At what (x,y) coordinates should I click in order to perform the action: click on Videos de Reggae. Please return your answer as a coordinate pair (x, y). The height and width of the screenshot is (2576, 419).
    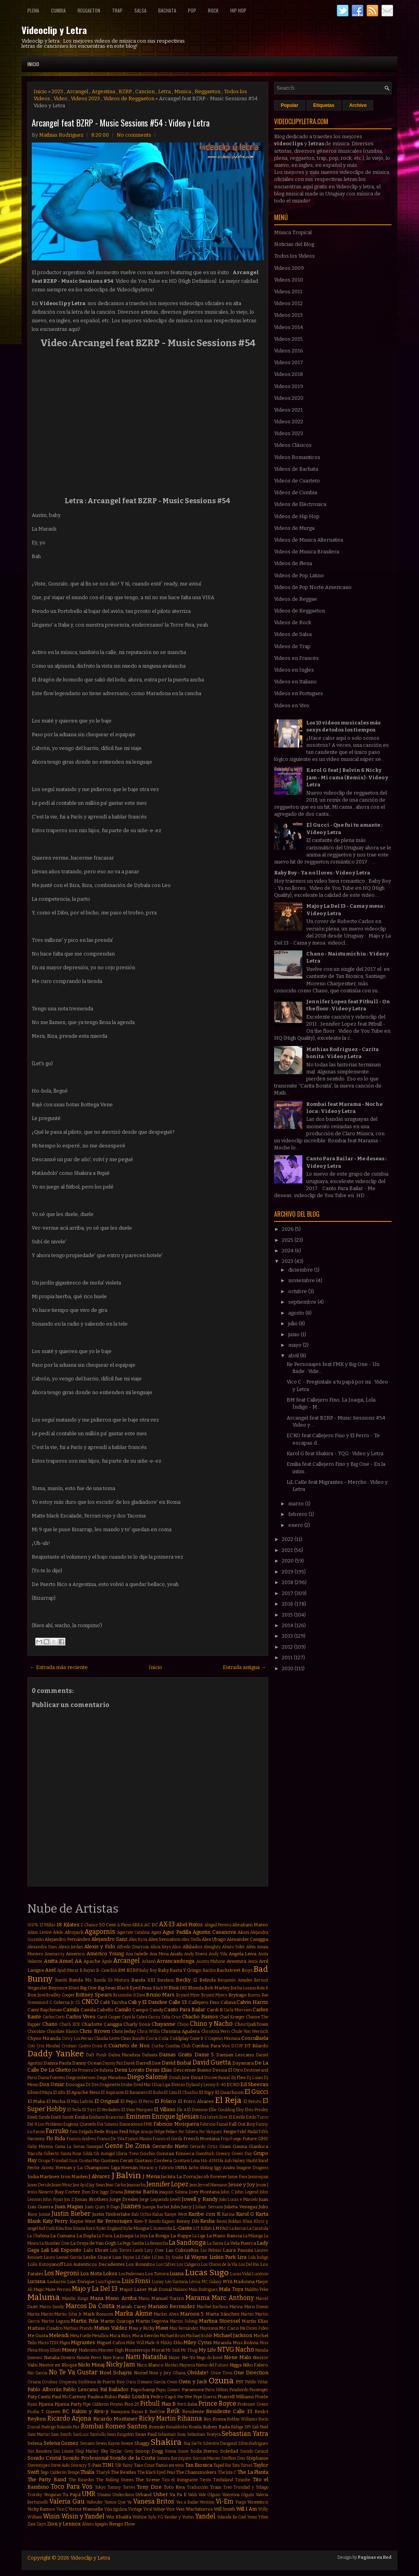
    Looking at the image, I should click on (295, 599).